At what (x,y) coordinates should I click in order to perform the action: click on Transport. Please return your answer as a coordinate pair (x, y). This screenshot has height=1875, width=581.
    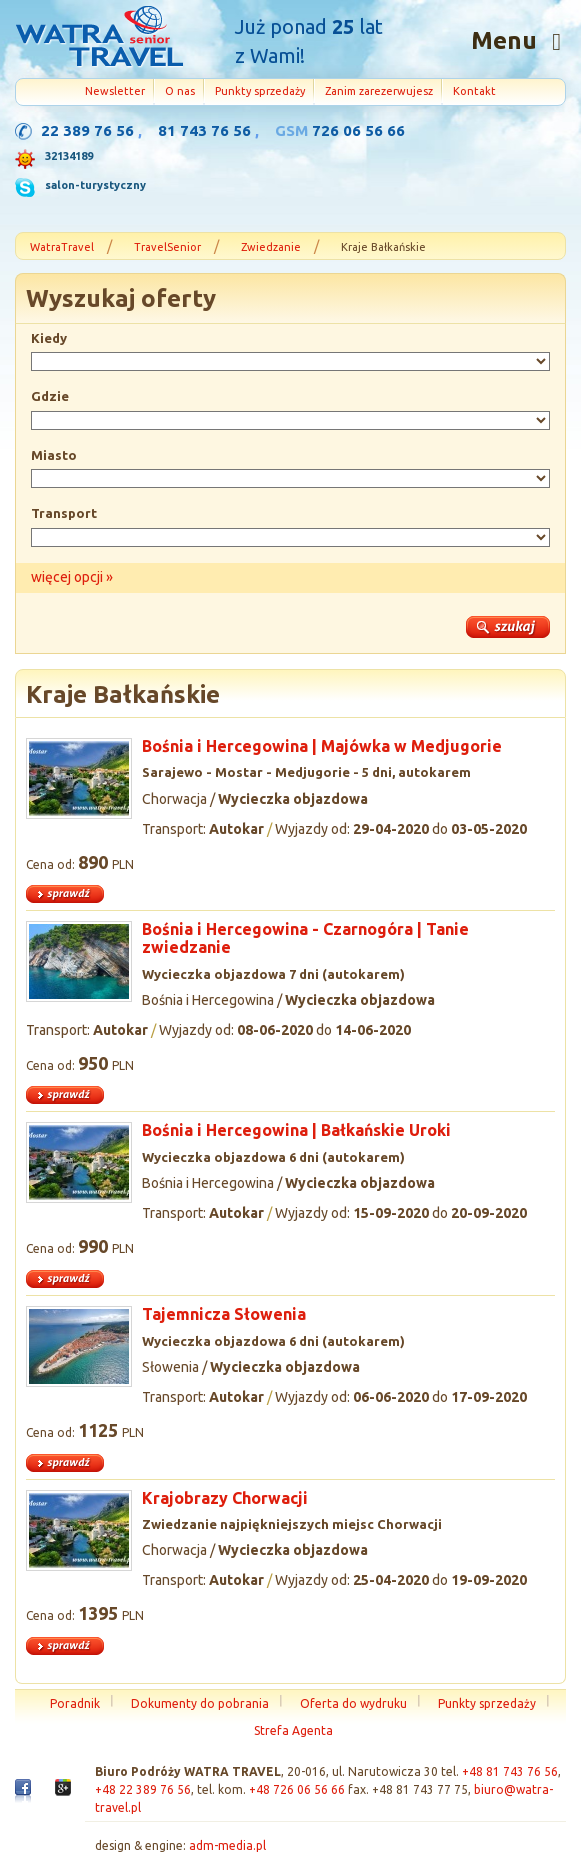
    Looking at the image, I should click on (64, 513).